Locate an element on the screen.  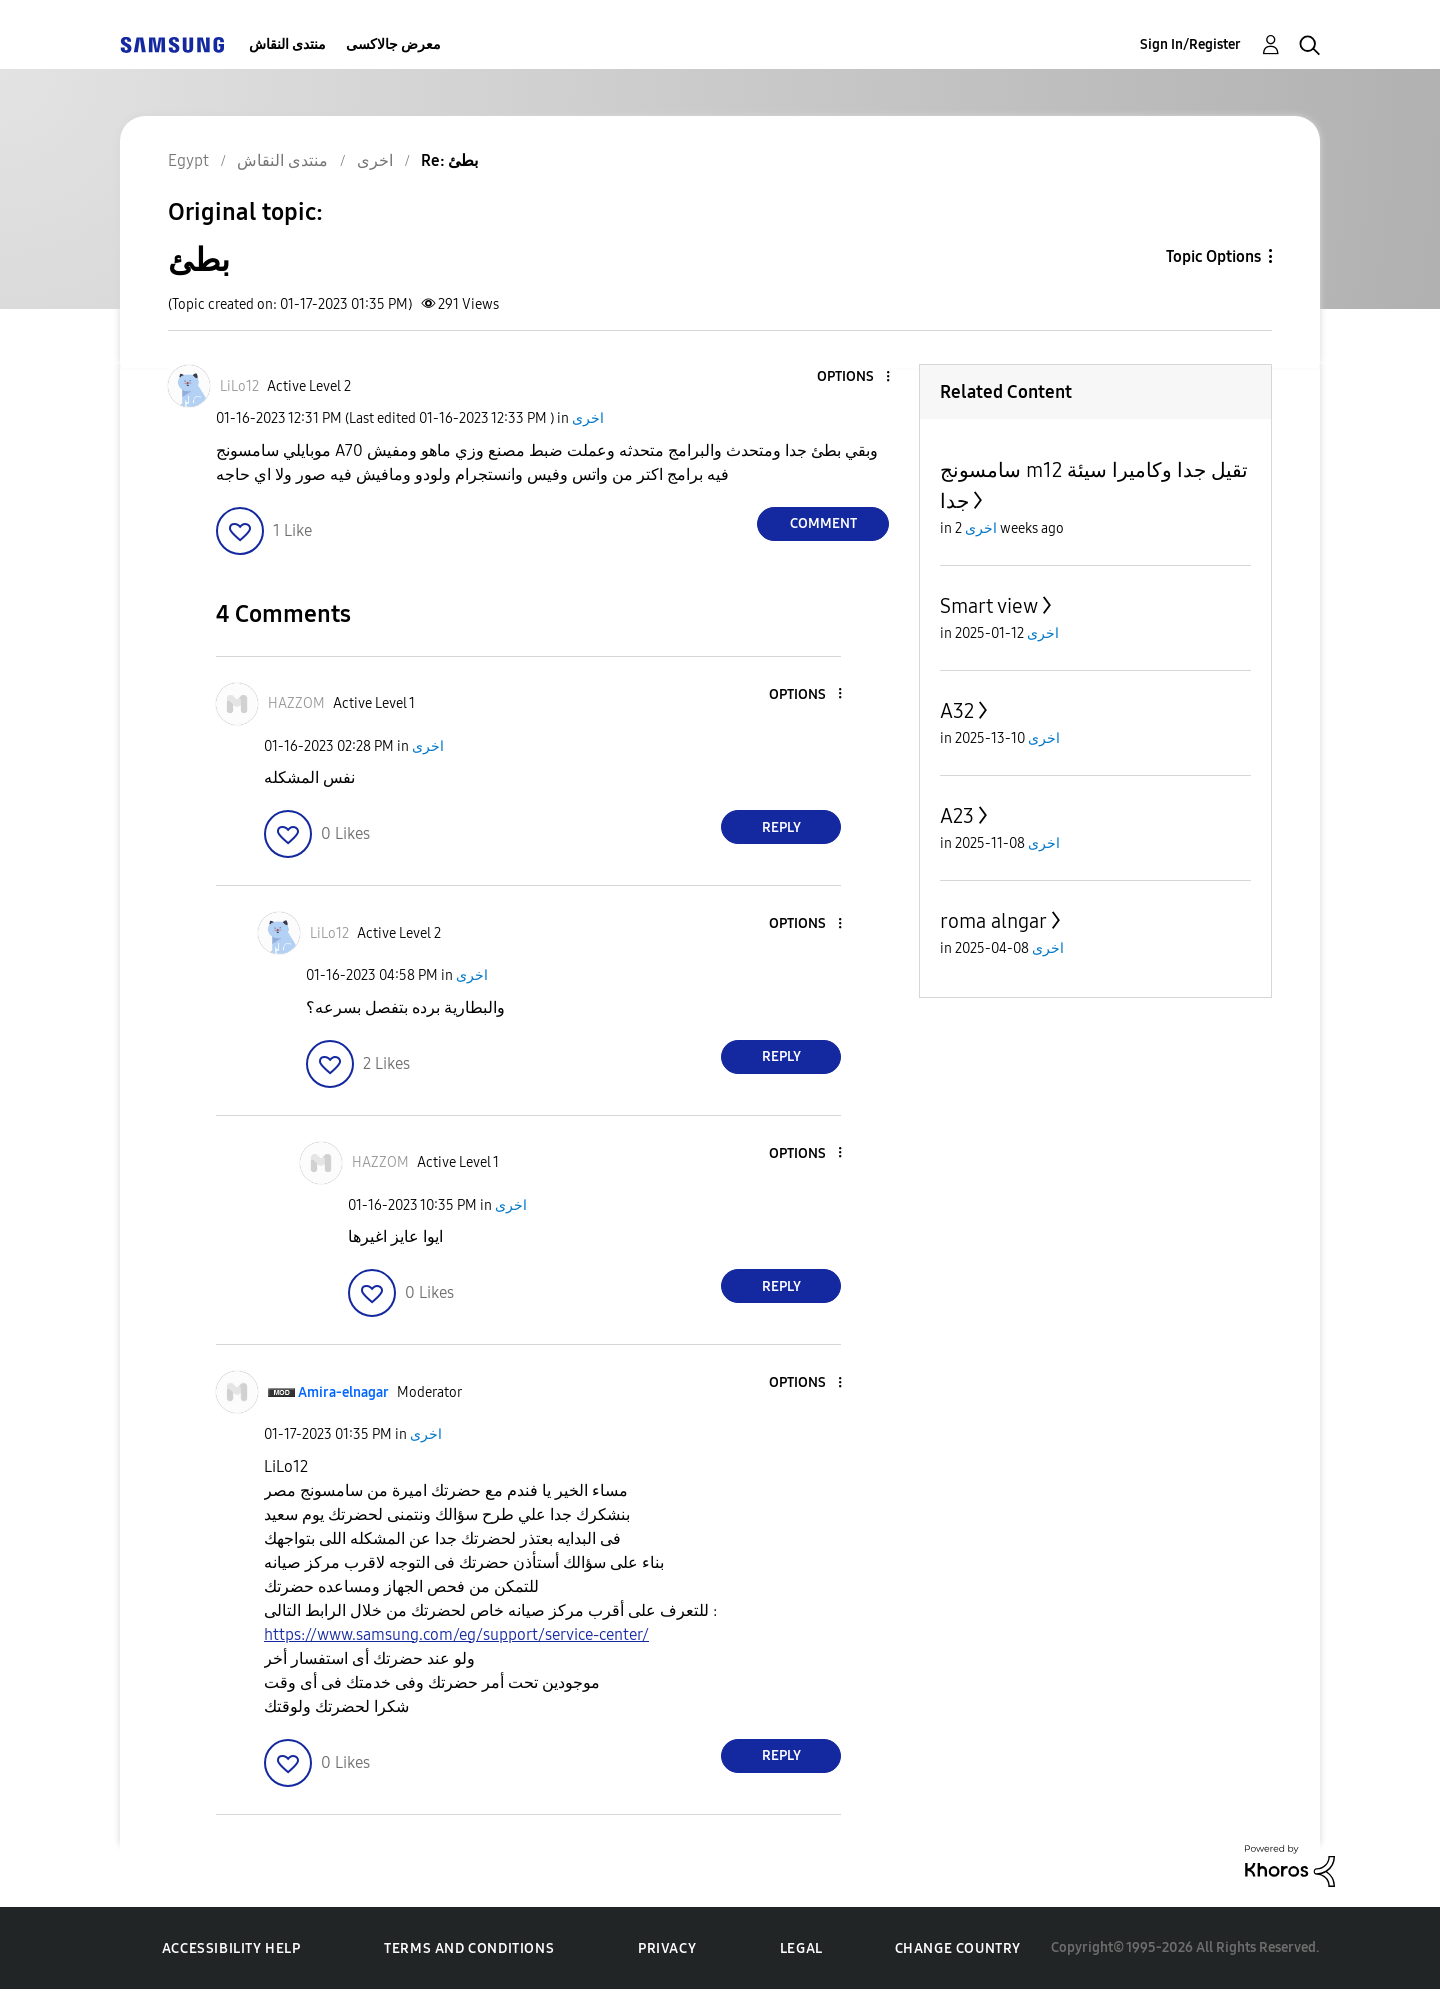
[button] is located at coordinates (855, 377).